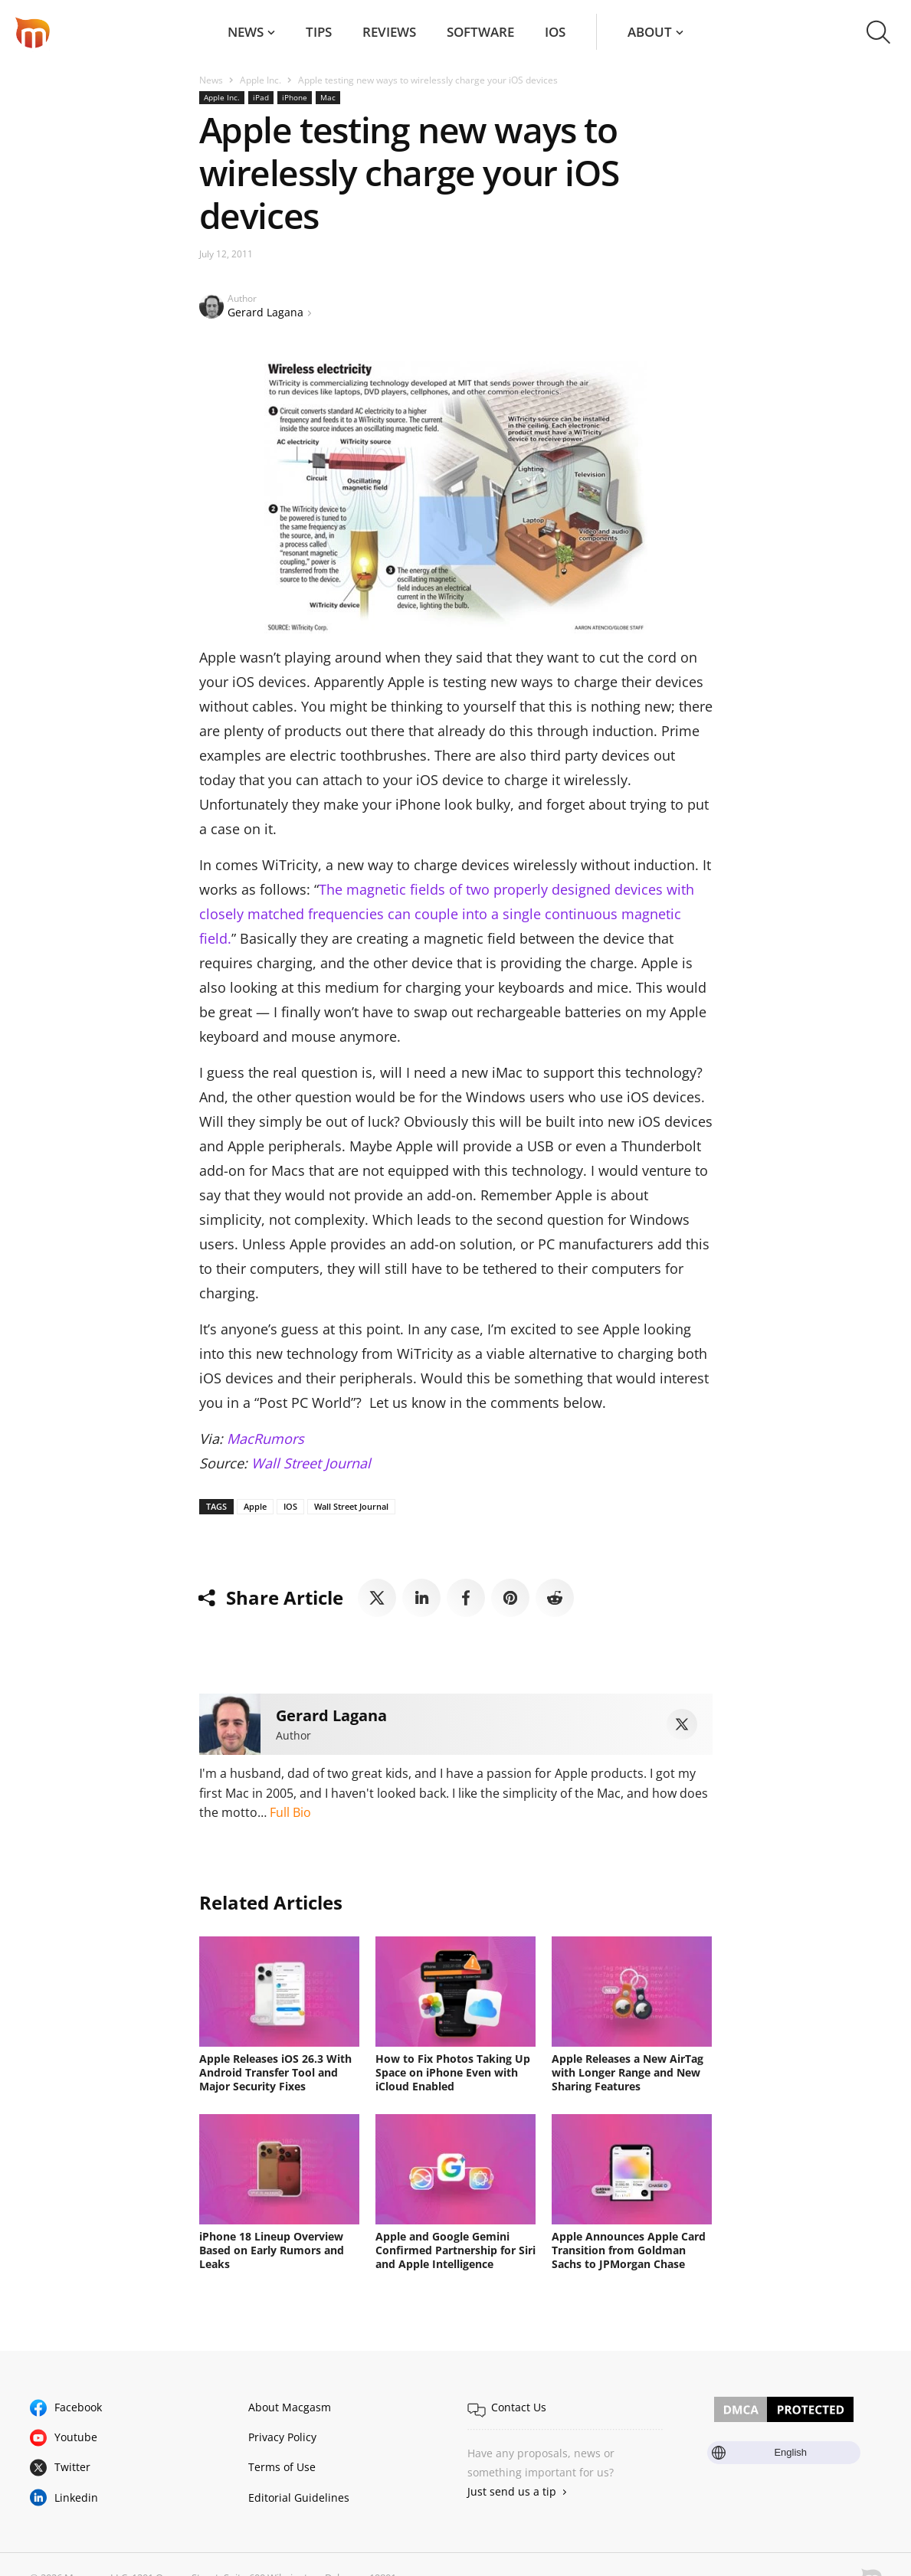 This screenshot has width=911, height=2576. I want to click on Apple Inc., so click(260, 80).